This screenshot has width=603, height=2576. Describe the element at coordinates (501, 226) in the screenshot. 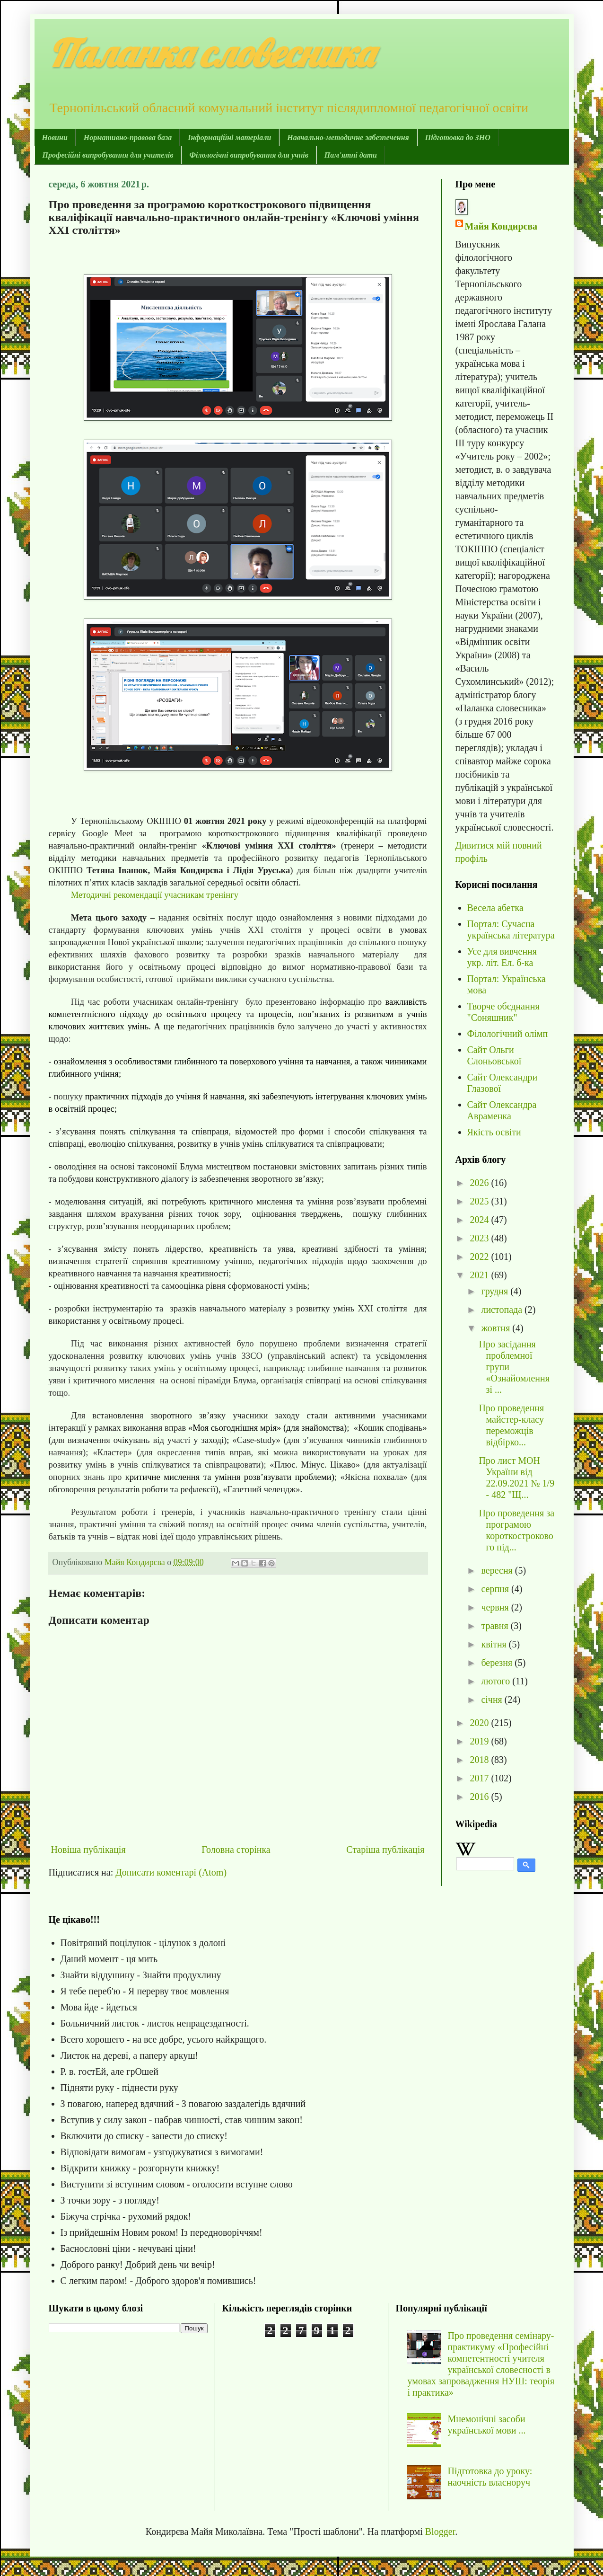

I see `Майя Кондирєва` at that location.